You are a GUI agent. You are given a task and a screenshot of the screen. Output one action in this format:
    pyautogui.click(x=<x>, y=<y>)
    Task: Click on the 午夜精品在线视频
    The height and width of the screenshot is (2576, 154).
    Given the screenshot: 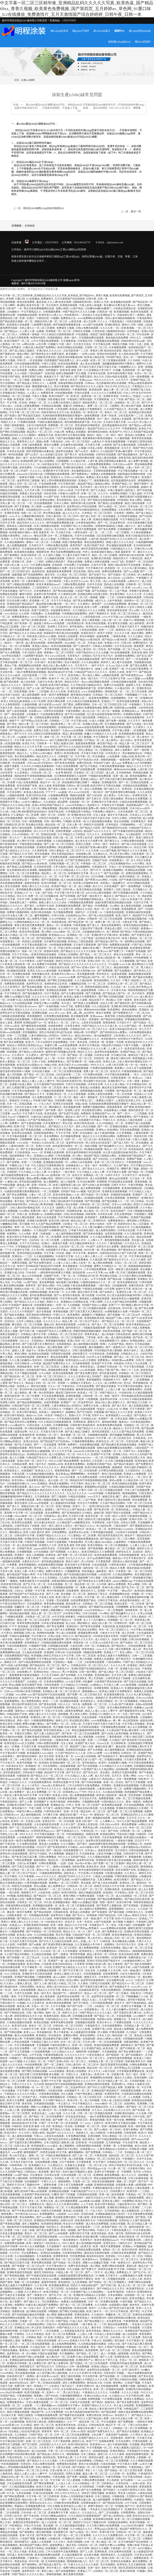 What is the action you would take?
    pyautogui.click(x=51, y=406)
    